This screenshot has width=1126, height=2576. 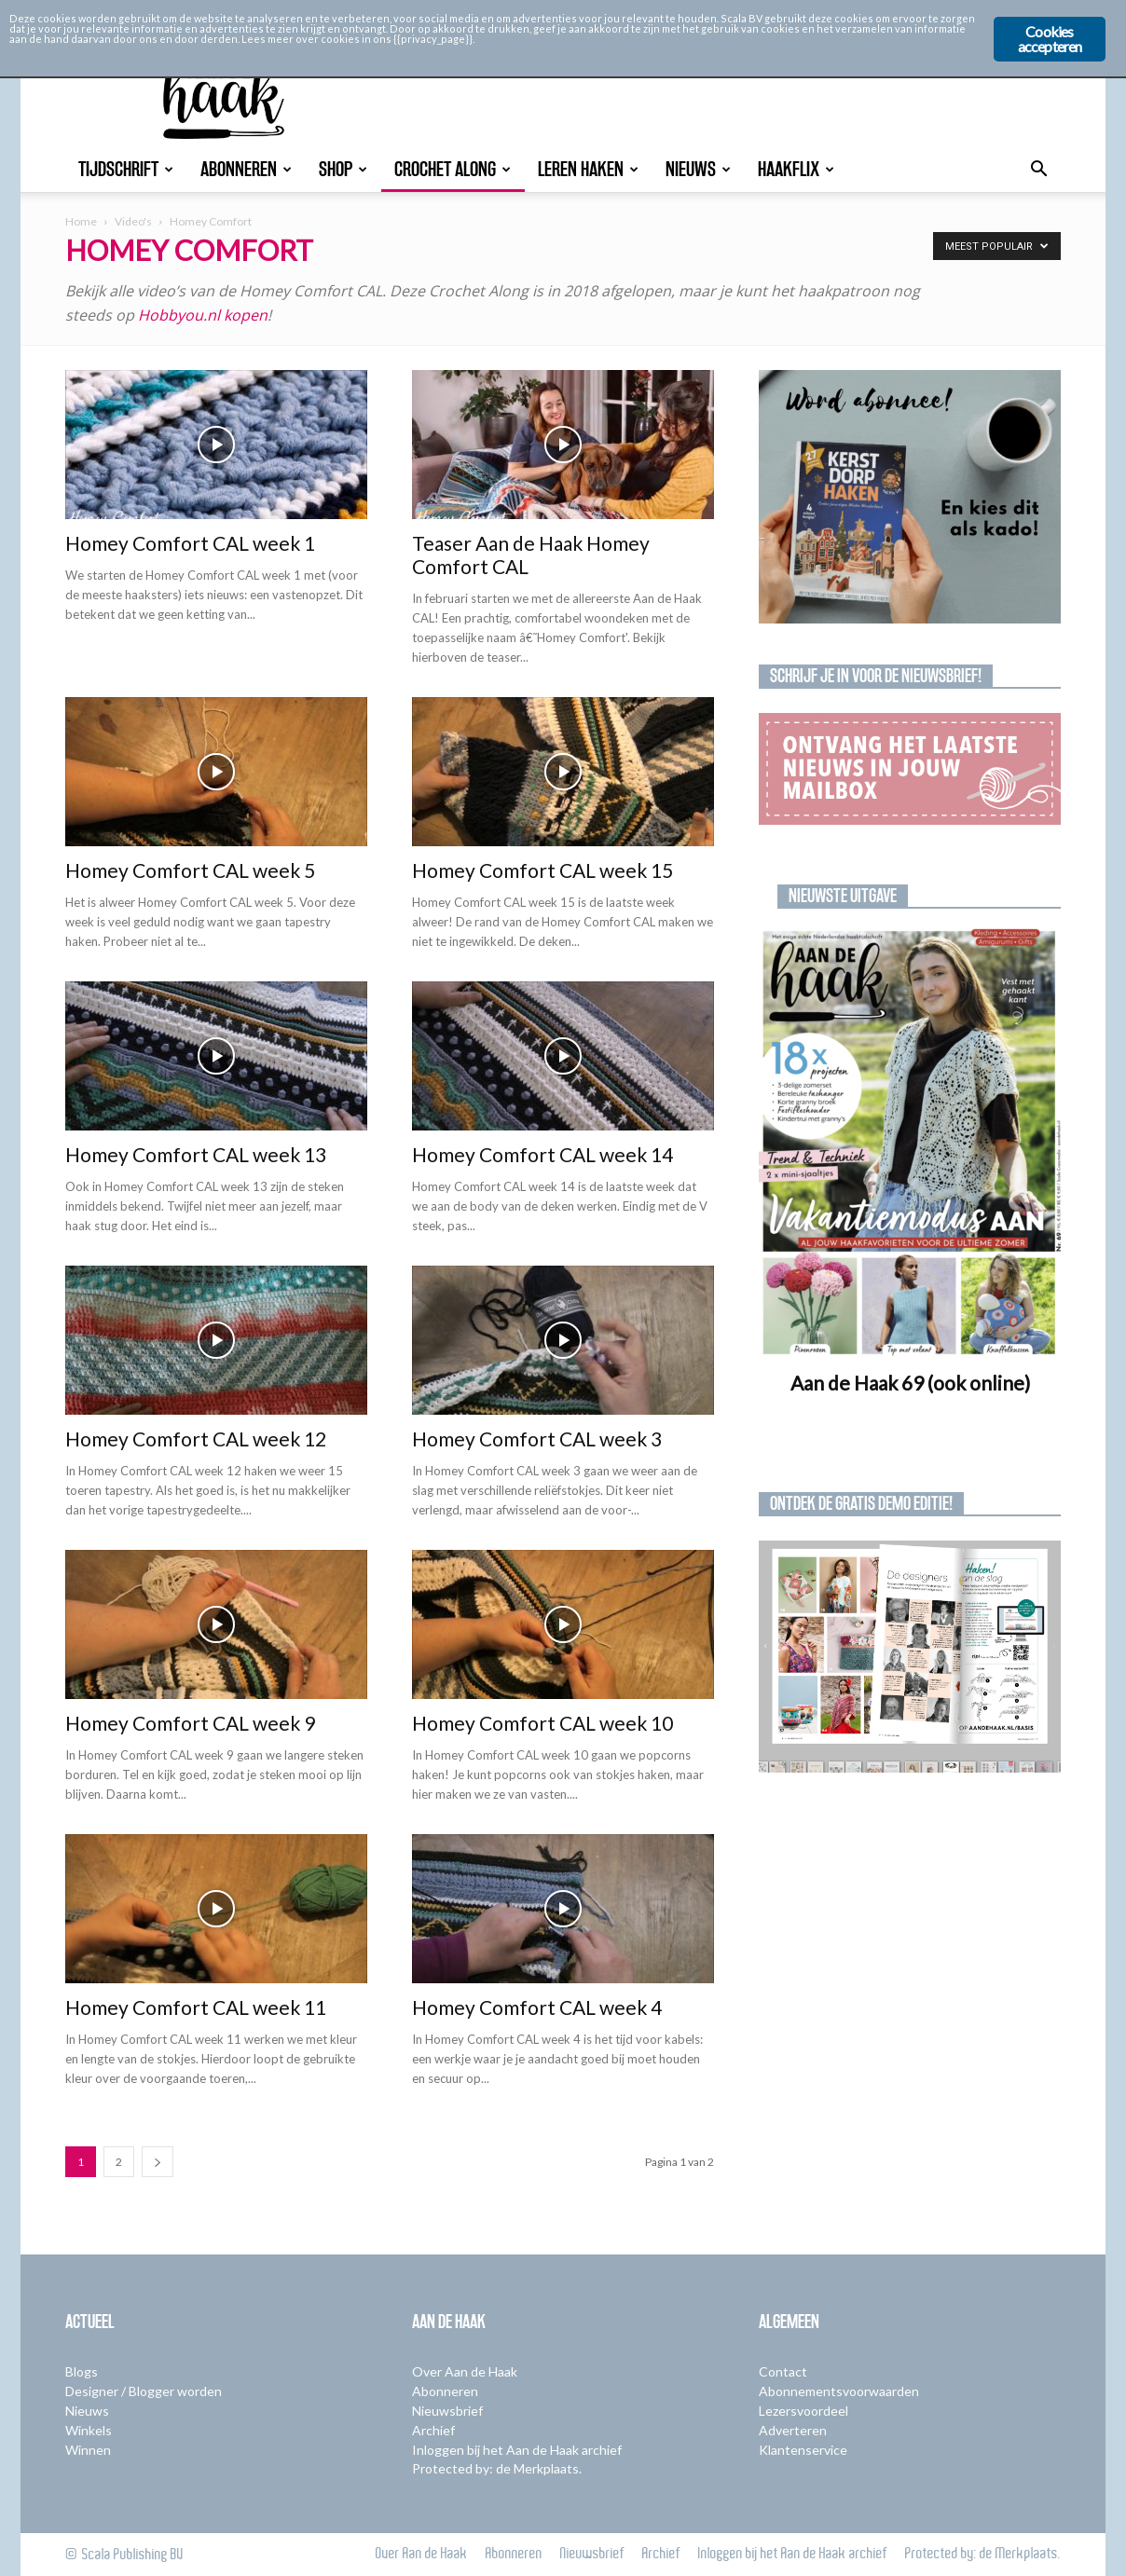 I want to click on Lezersvoordeel, so click(x=803, y=2410).